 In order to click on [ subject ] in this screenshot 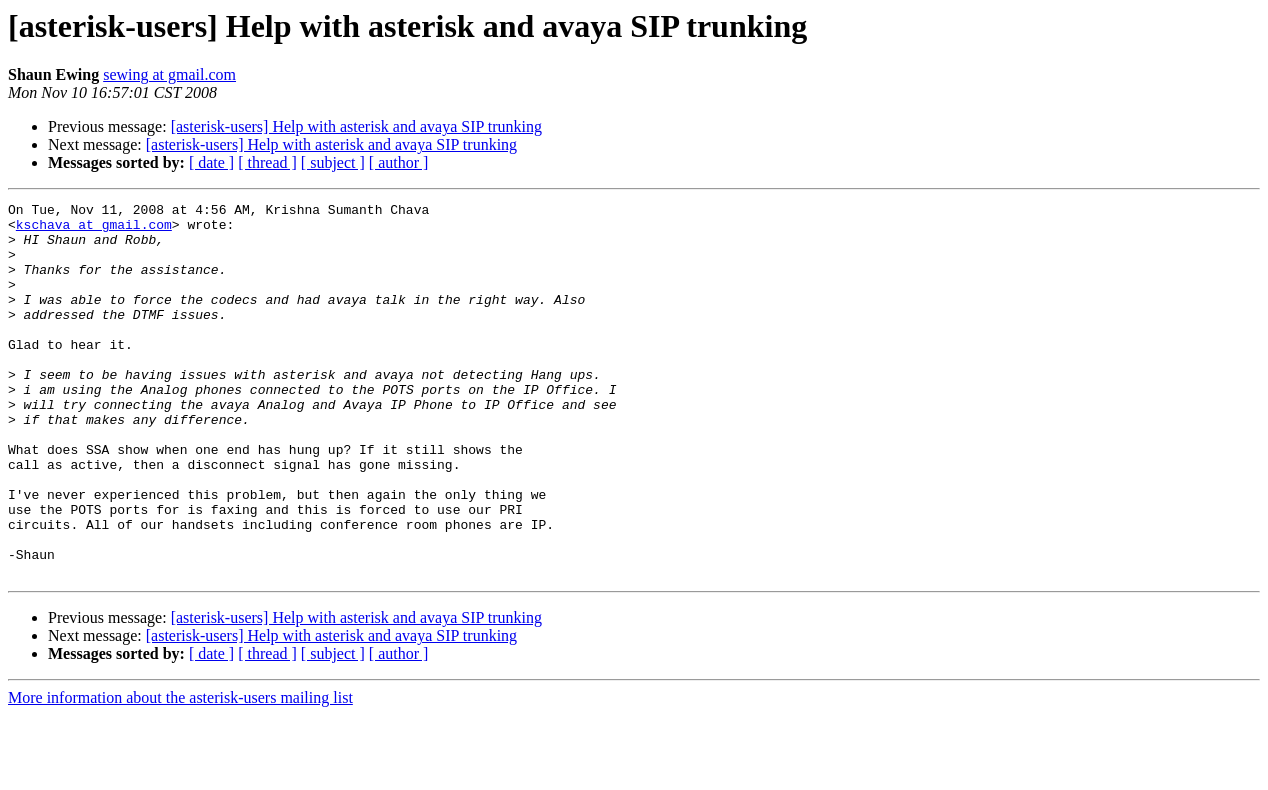, I will do `click(333, 162)`.